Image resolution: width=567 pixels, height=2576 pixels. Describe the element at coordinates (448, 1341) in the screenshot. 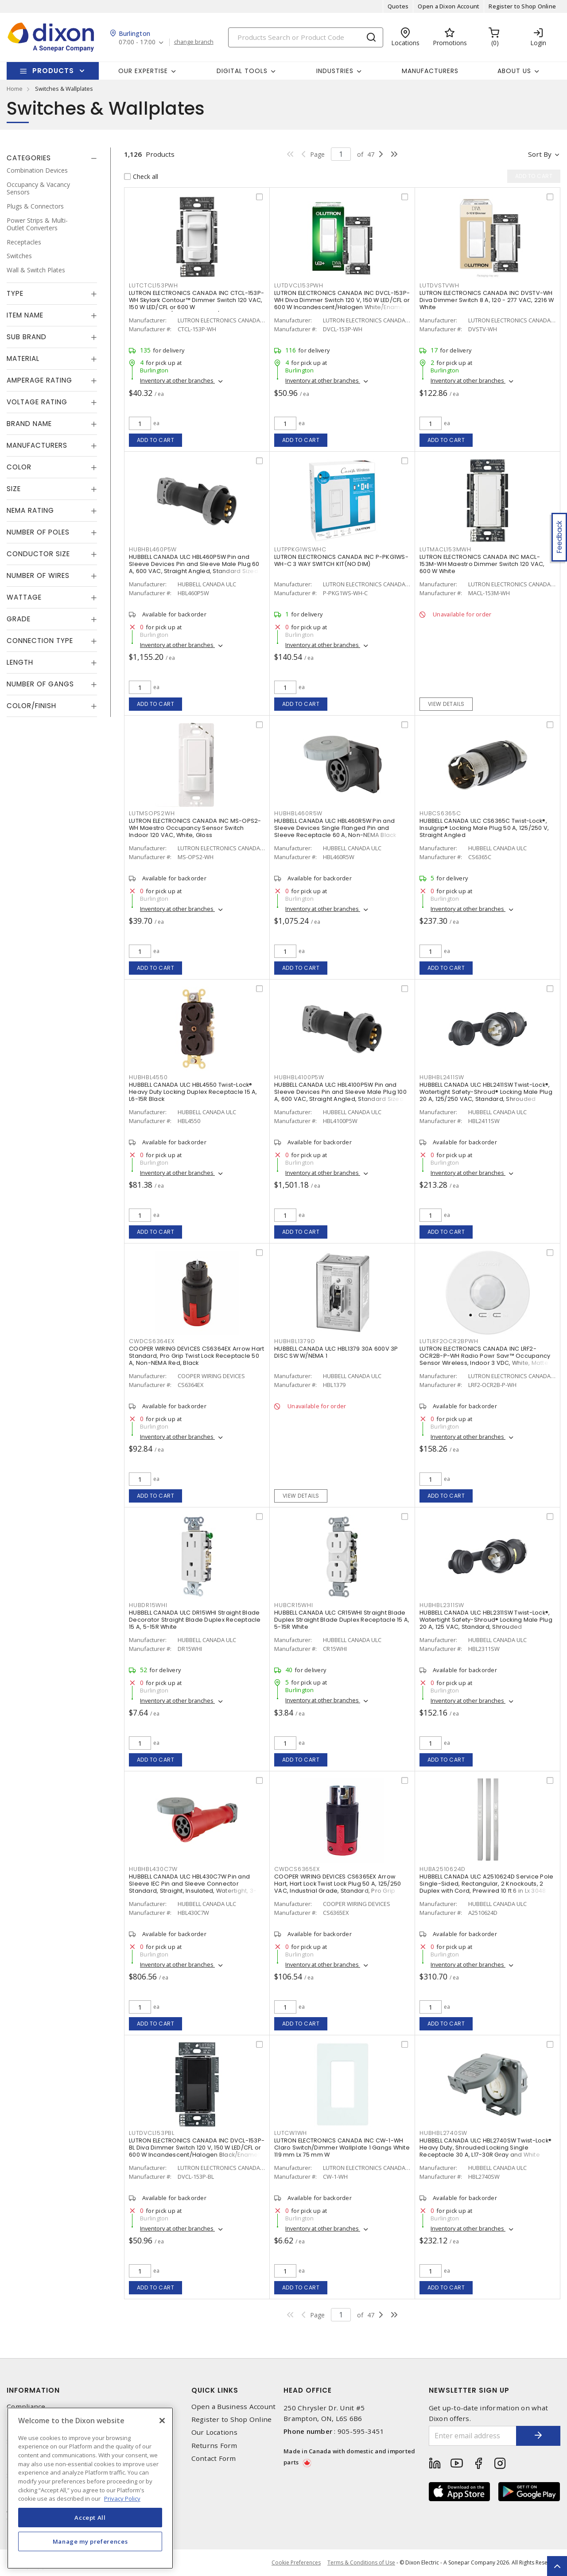

I see `LUTLRF2OCR2BPWH` at that location.